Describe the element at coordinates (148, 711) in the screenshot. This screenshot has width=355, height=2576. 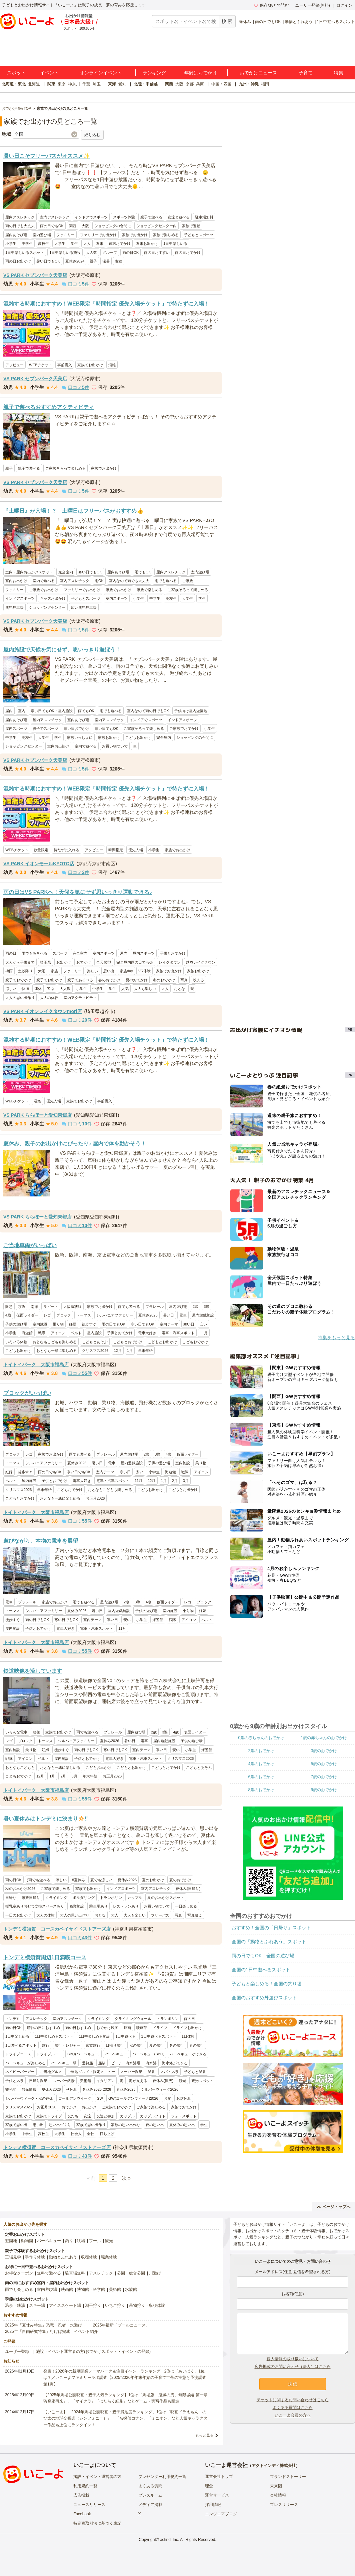
I see `室内なので雨の日でもOK` at that location.